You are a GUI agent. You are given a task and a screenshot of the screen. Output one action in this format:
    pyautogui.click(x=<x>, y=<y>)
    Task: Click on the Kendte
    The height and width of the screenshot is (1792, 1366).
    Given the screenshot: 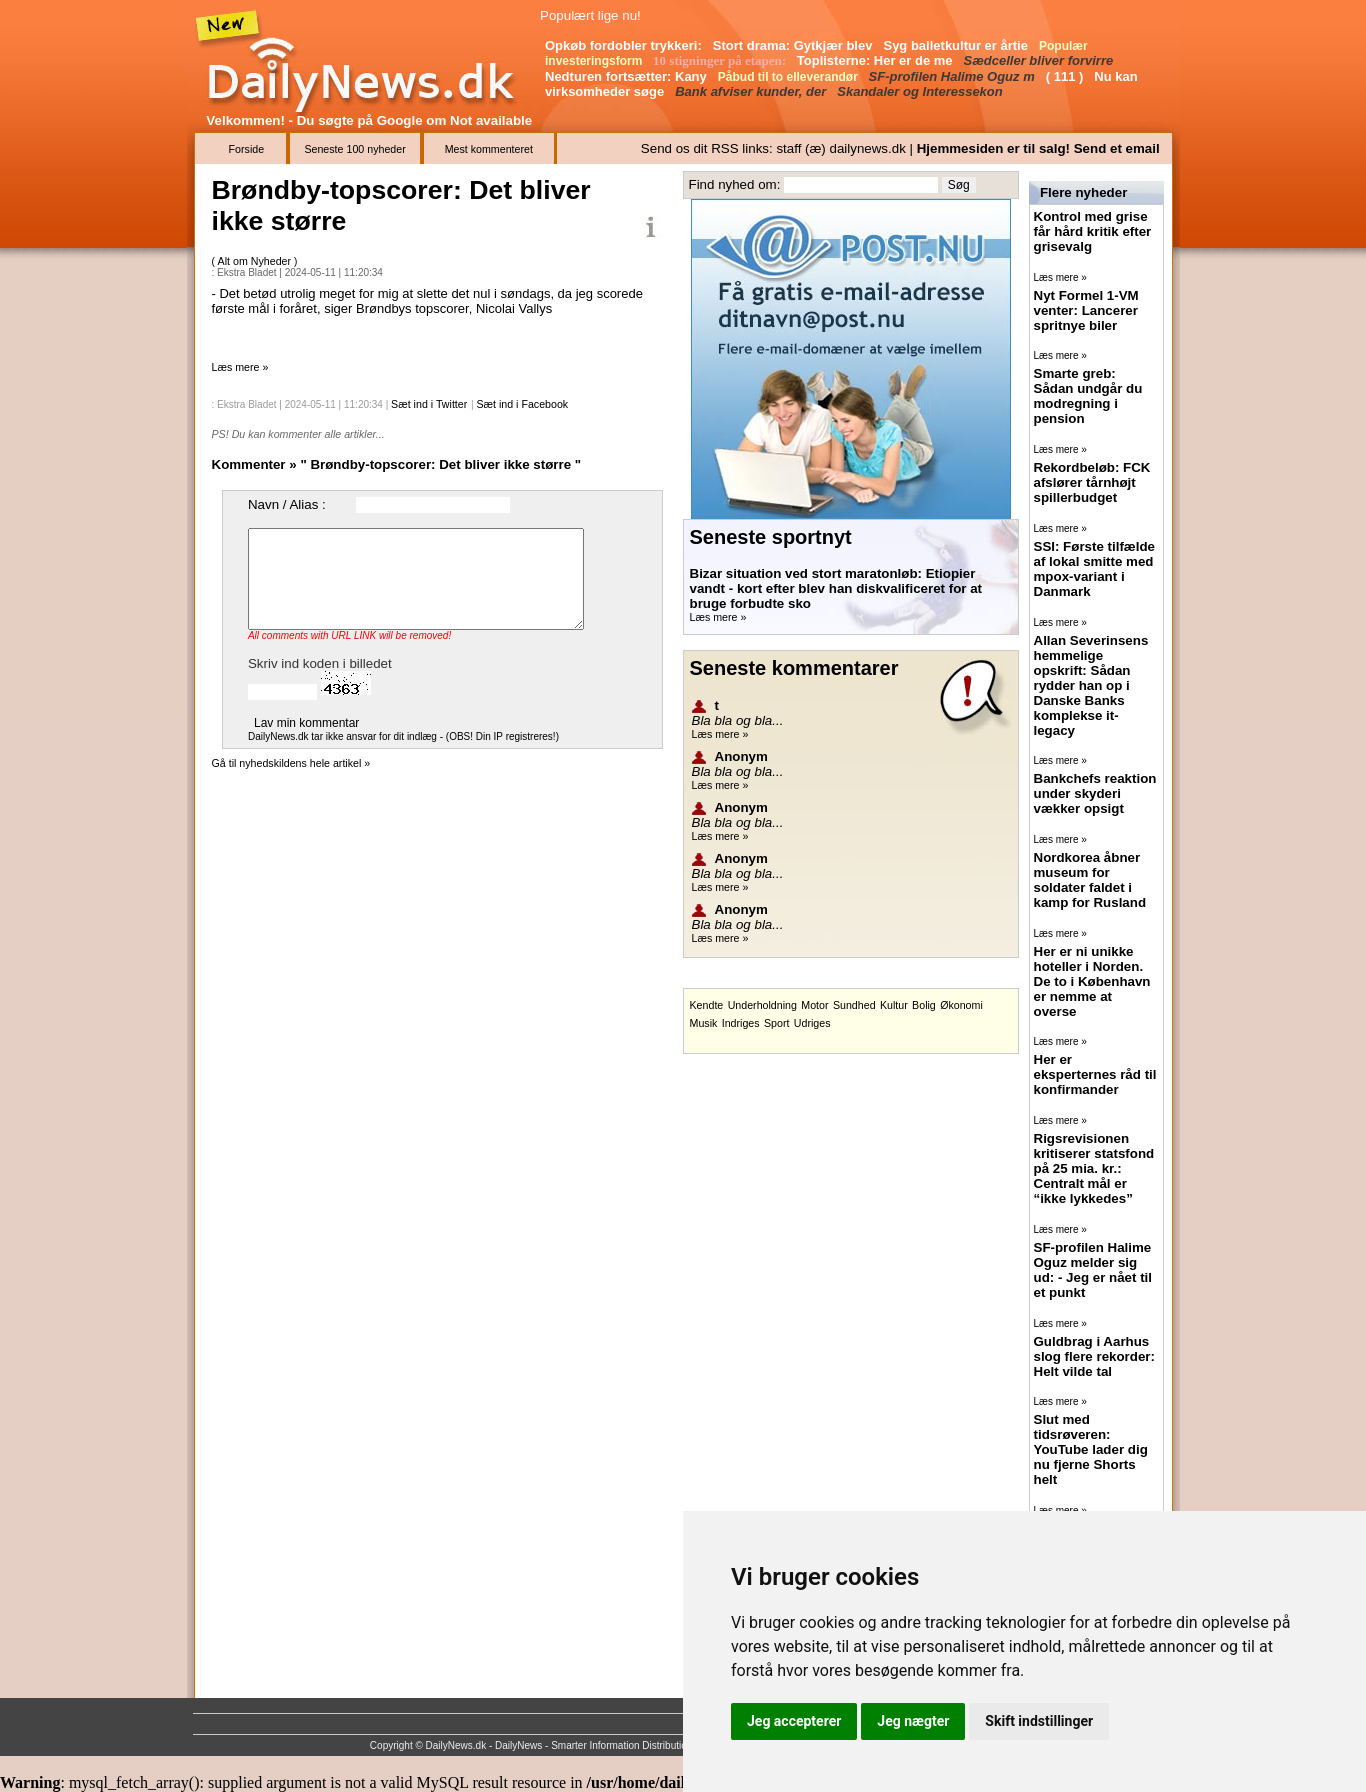 What is the action you would take?
    pyautogui.click(x=707, y=1005)
    